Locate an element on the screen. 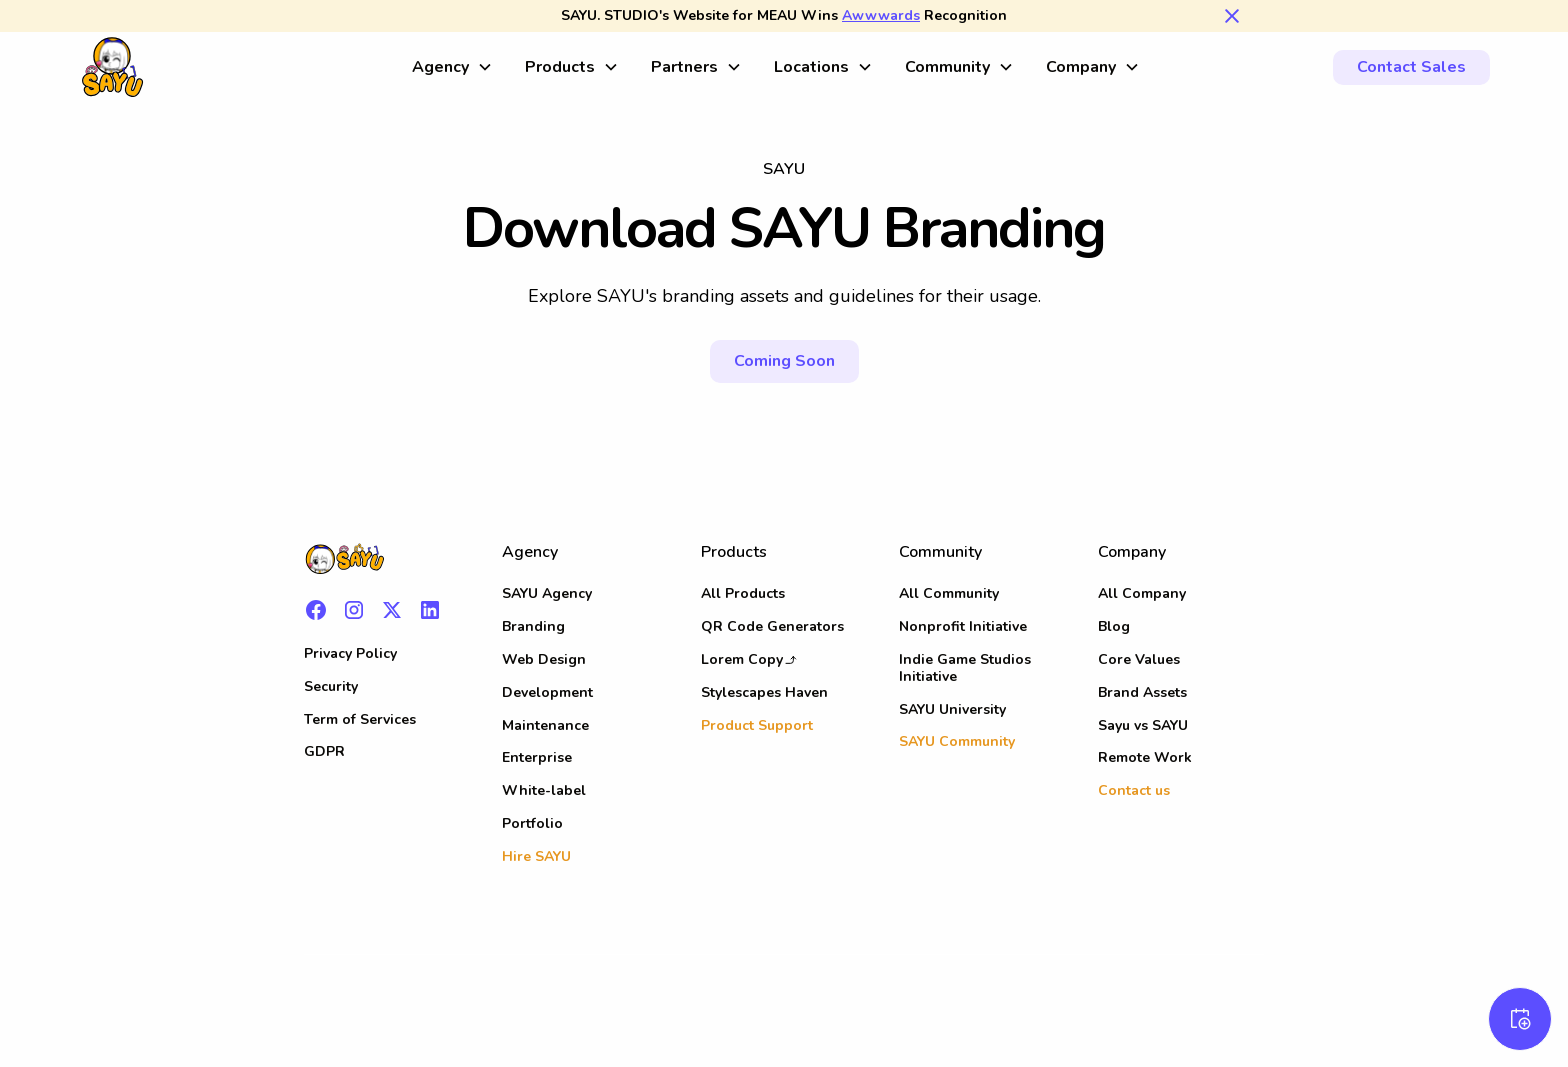  SAYU Agency is located at coordinates (547, 593).